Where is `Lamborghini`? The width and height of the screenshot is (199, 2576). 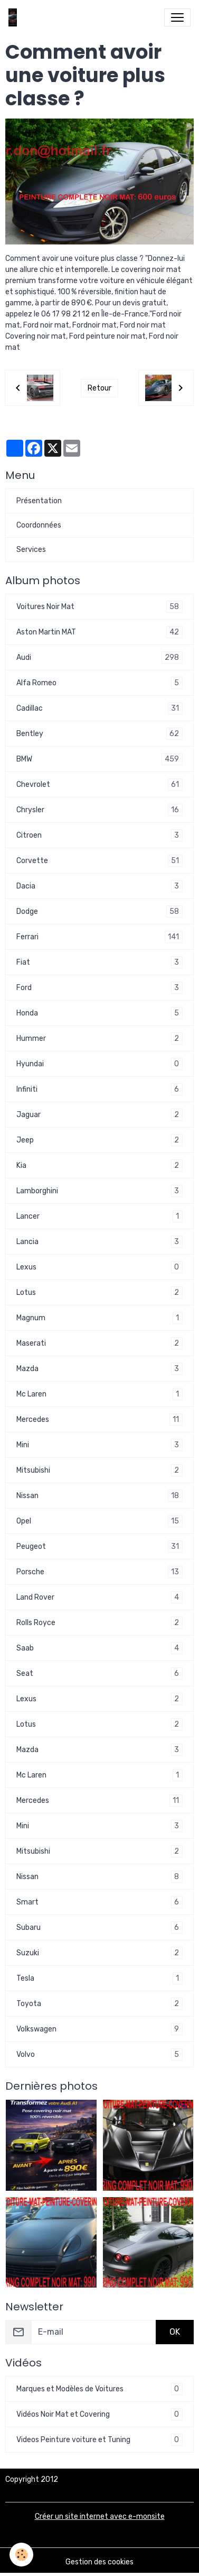
Lamborghini is located at coordinates (99, 1191).